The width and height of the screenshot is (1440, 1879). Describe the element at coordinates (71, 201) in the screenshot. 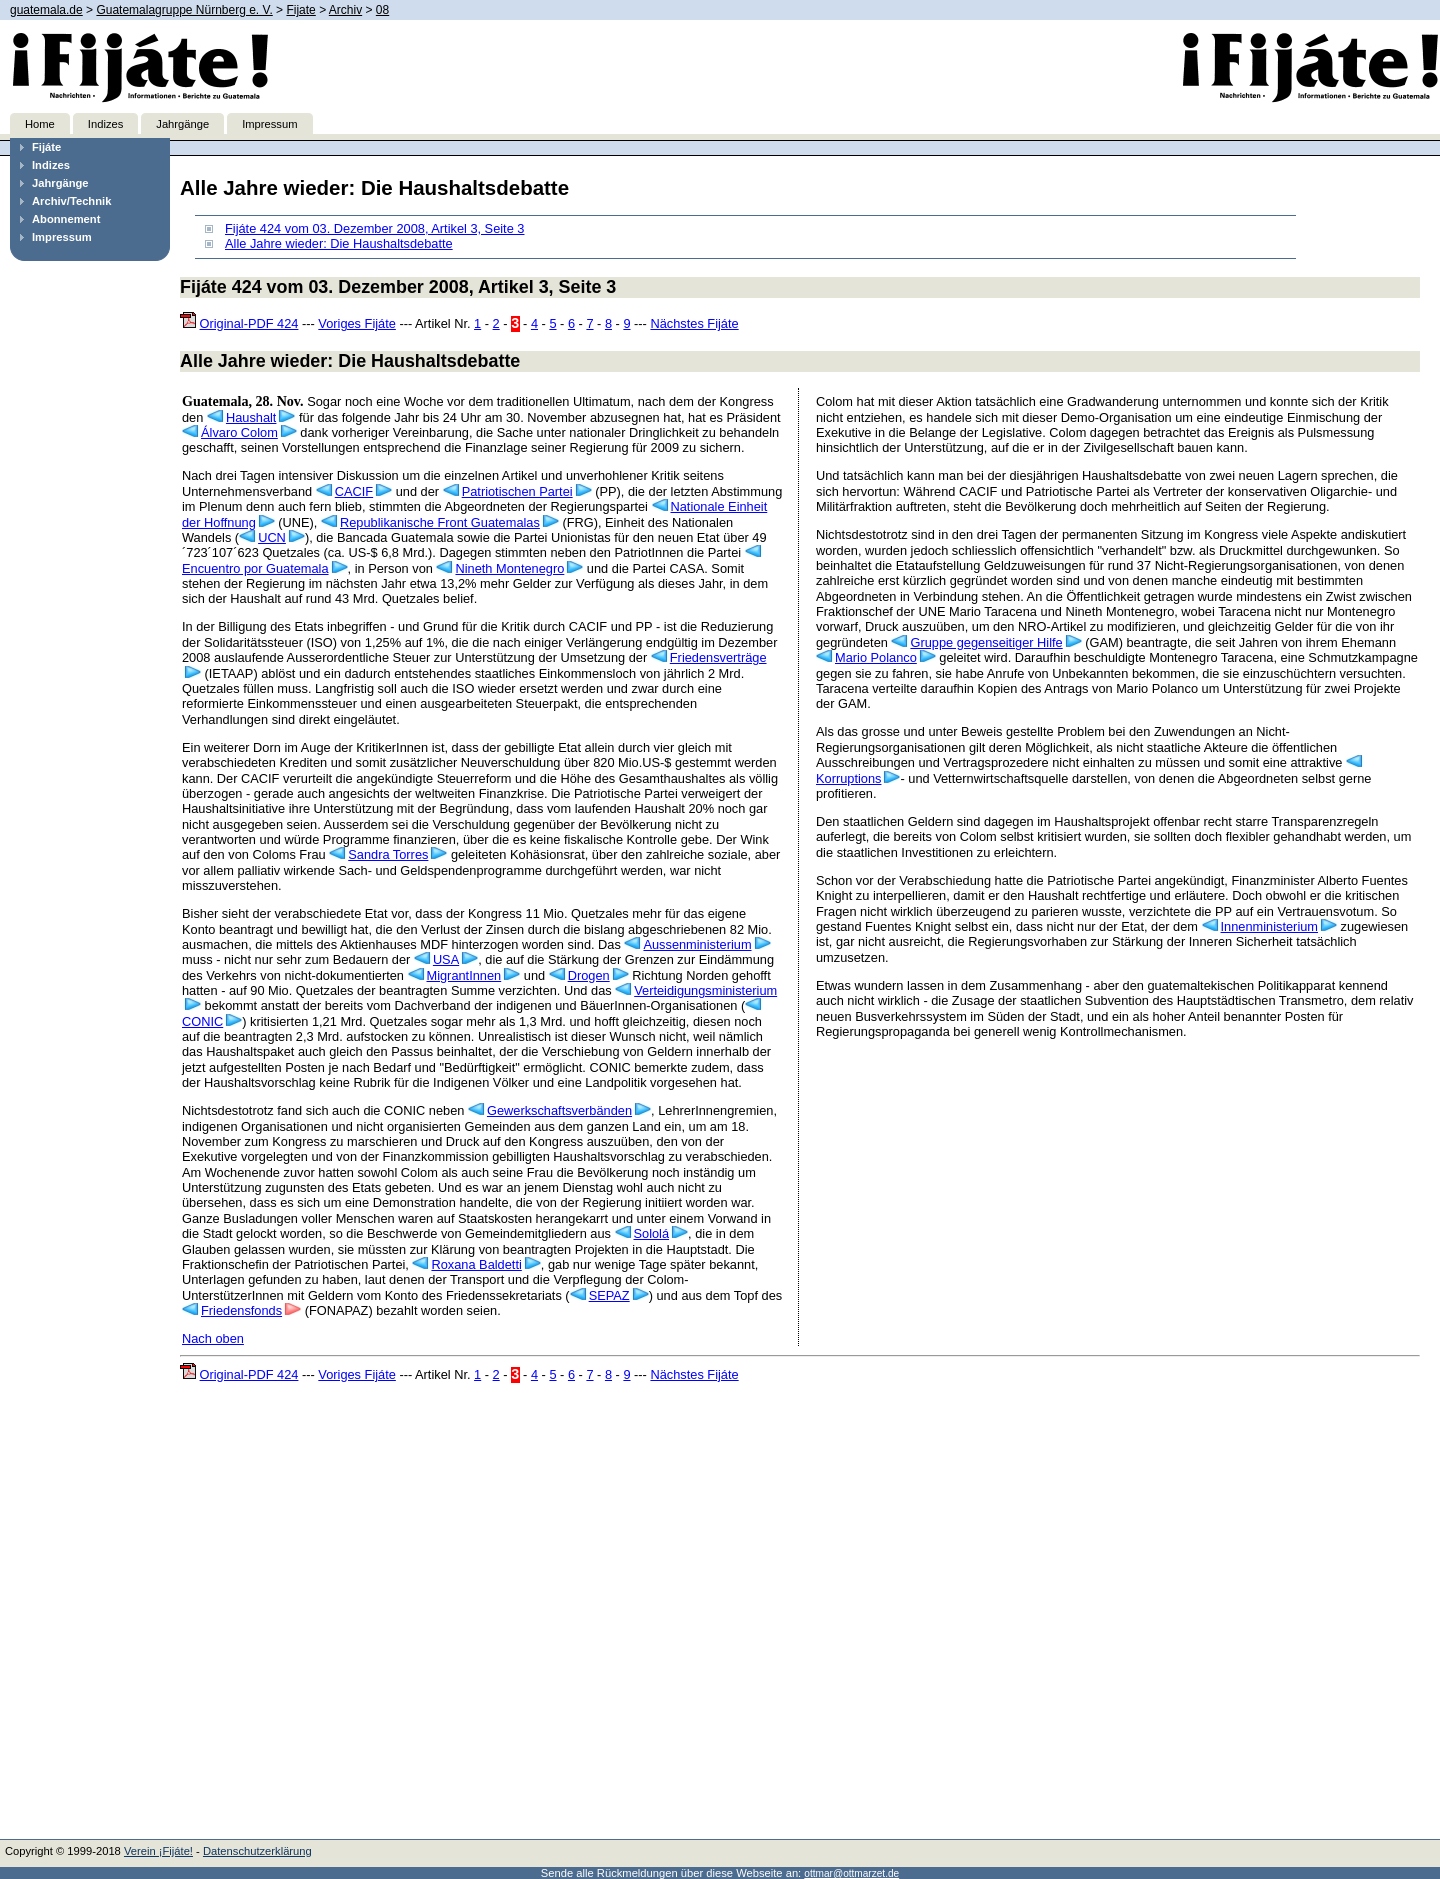

I see `Archiv/Technik` at that location.